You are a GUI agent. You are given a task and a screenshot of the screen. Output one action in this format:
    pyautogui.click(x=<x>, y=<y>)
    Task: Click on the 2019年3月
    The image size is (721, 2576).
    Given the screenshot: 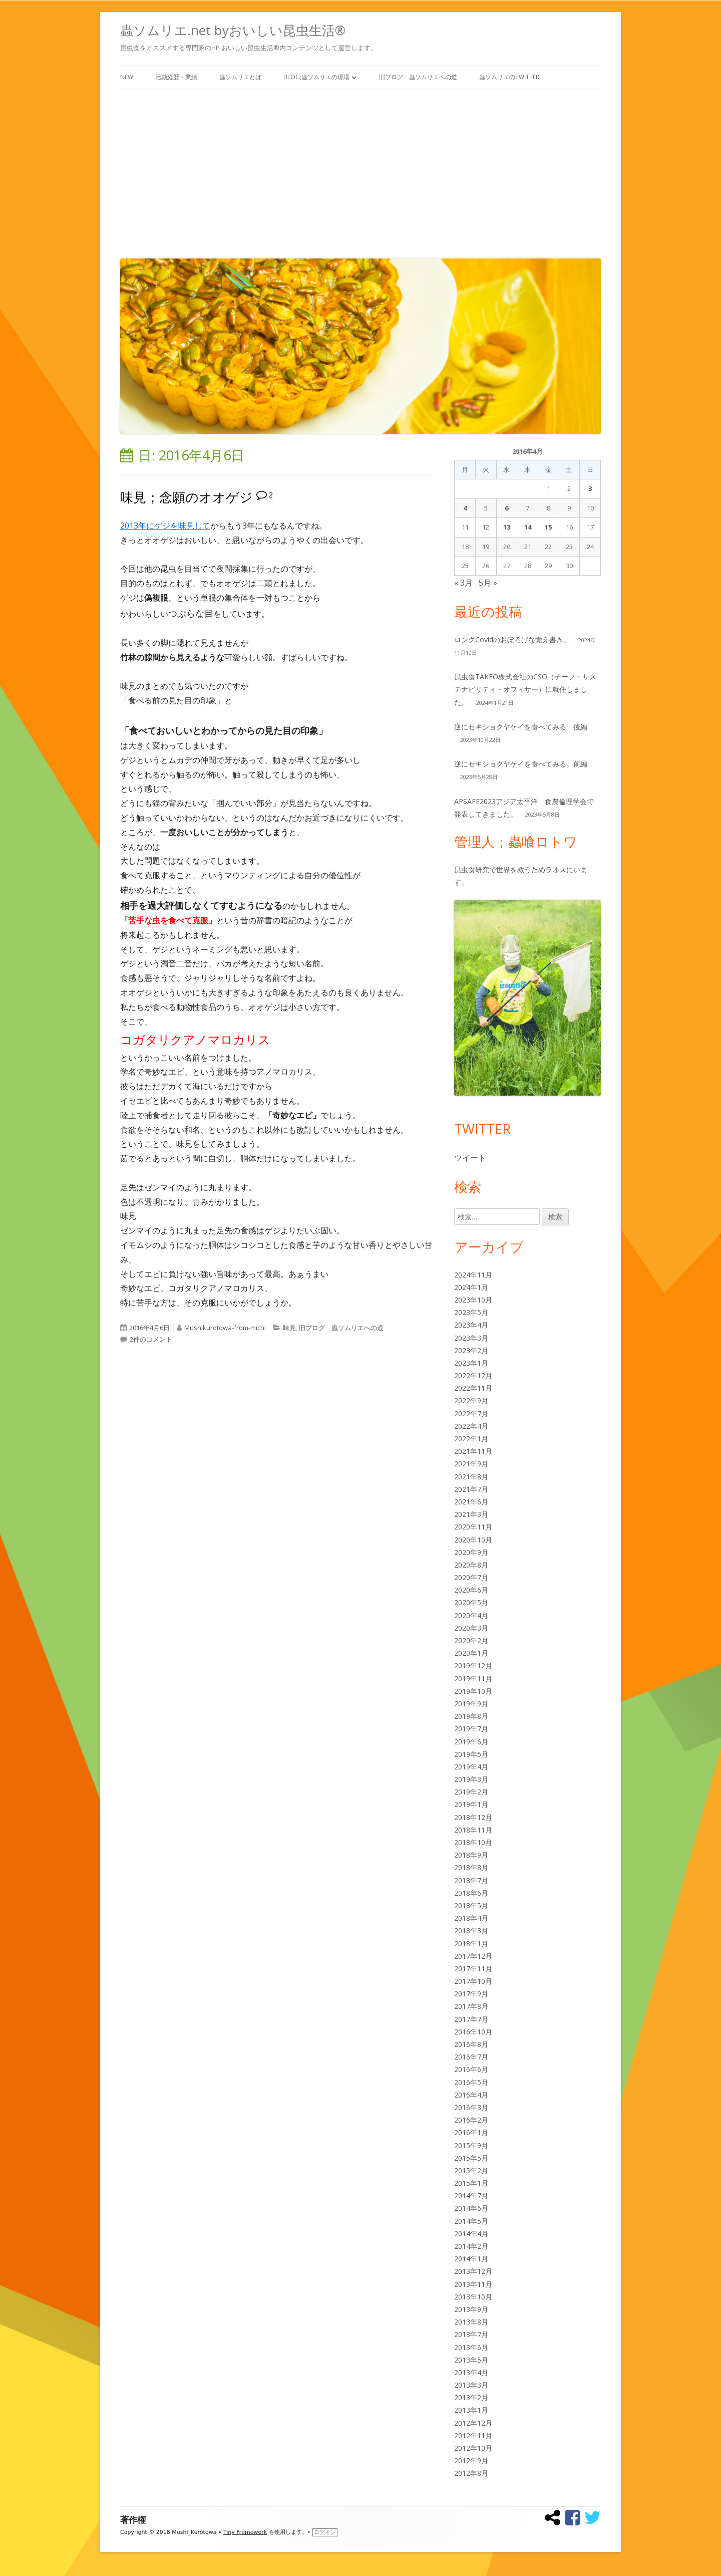 What is the action you would take?
    pyautogui.click(x=471, y=1779)
    